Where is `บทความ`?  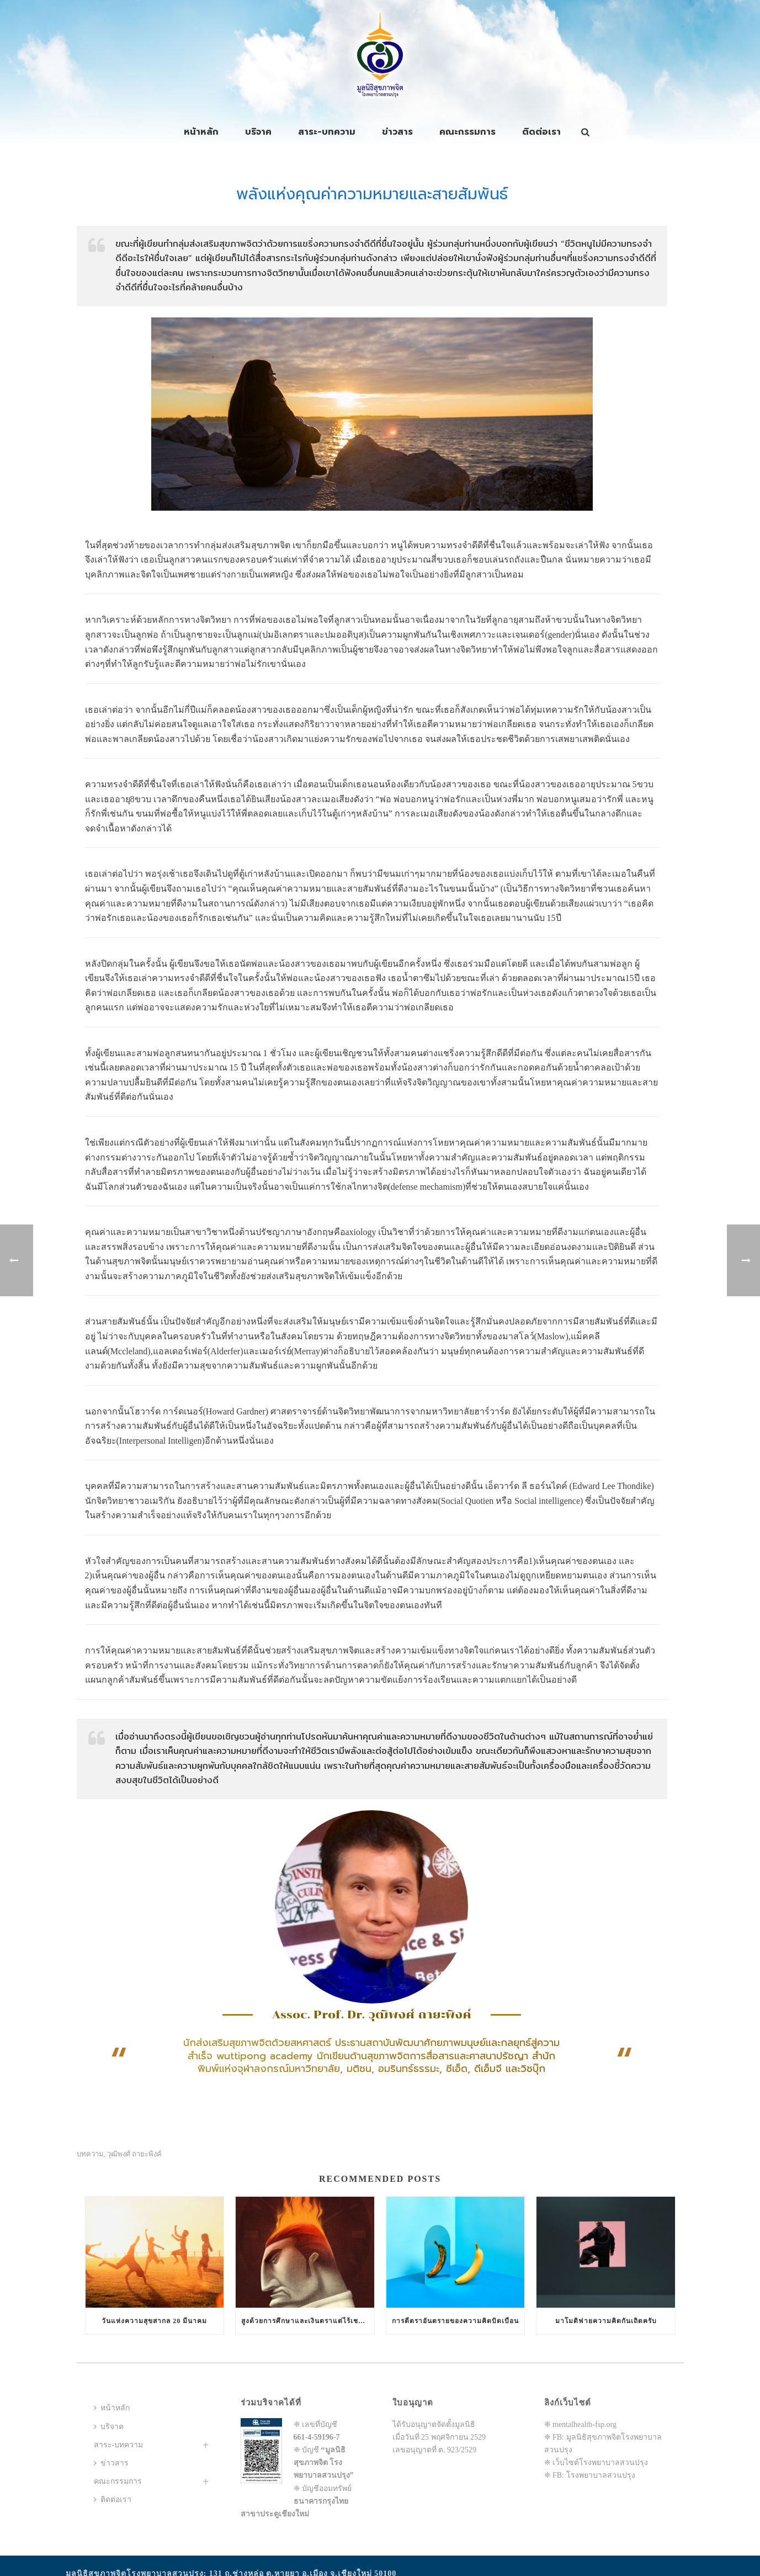
บทความ is located at coordinates (90, 2154).